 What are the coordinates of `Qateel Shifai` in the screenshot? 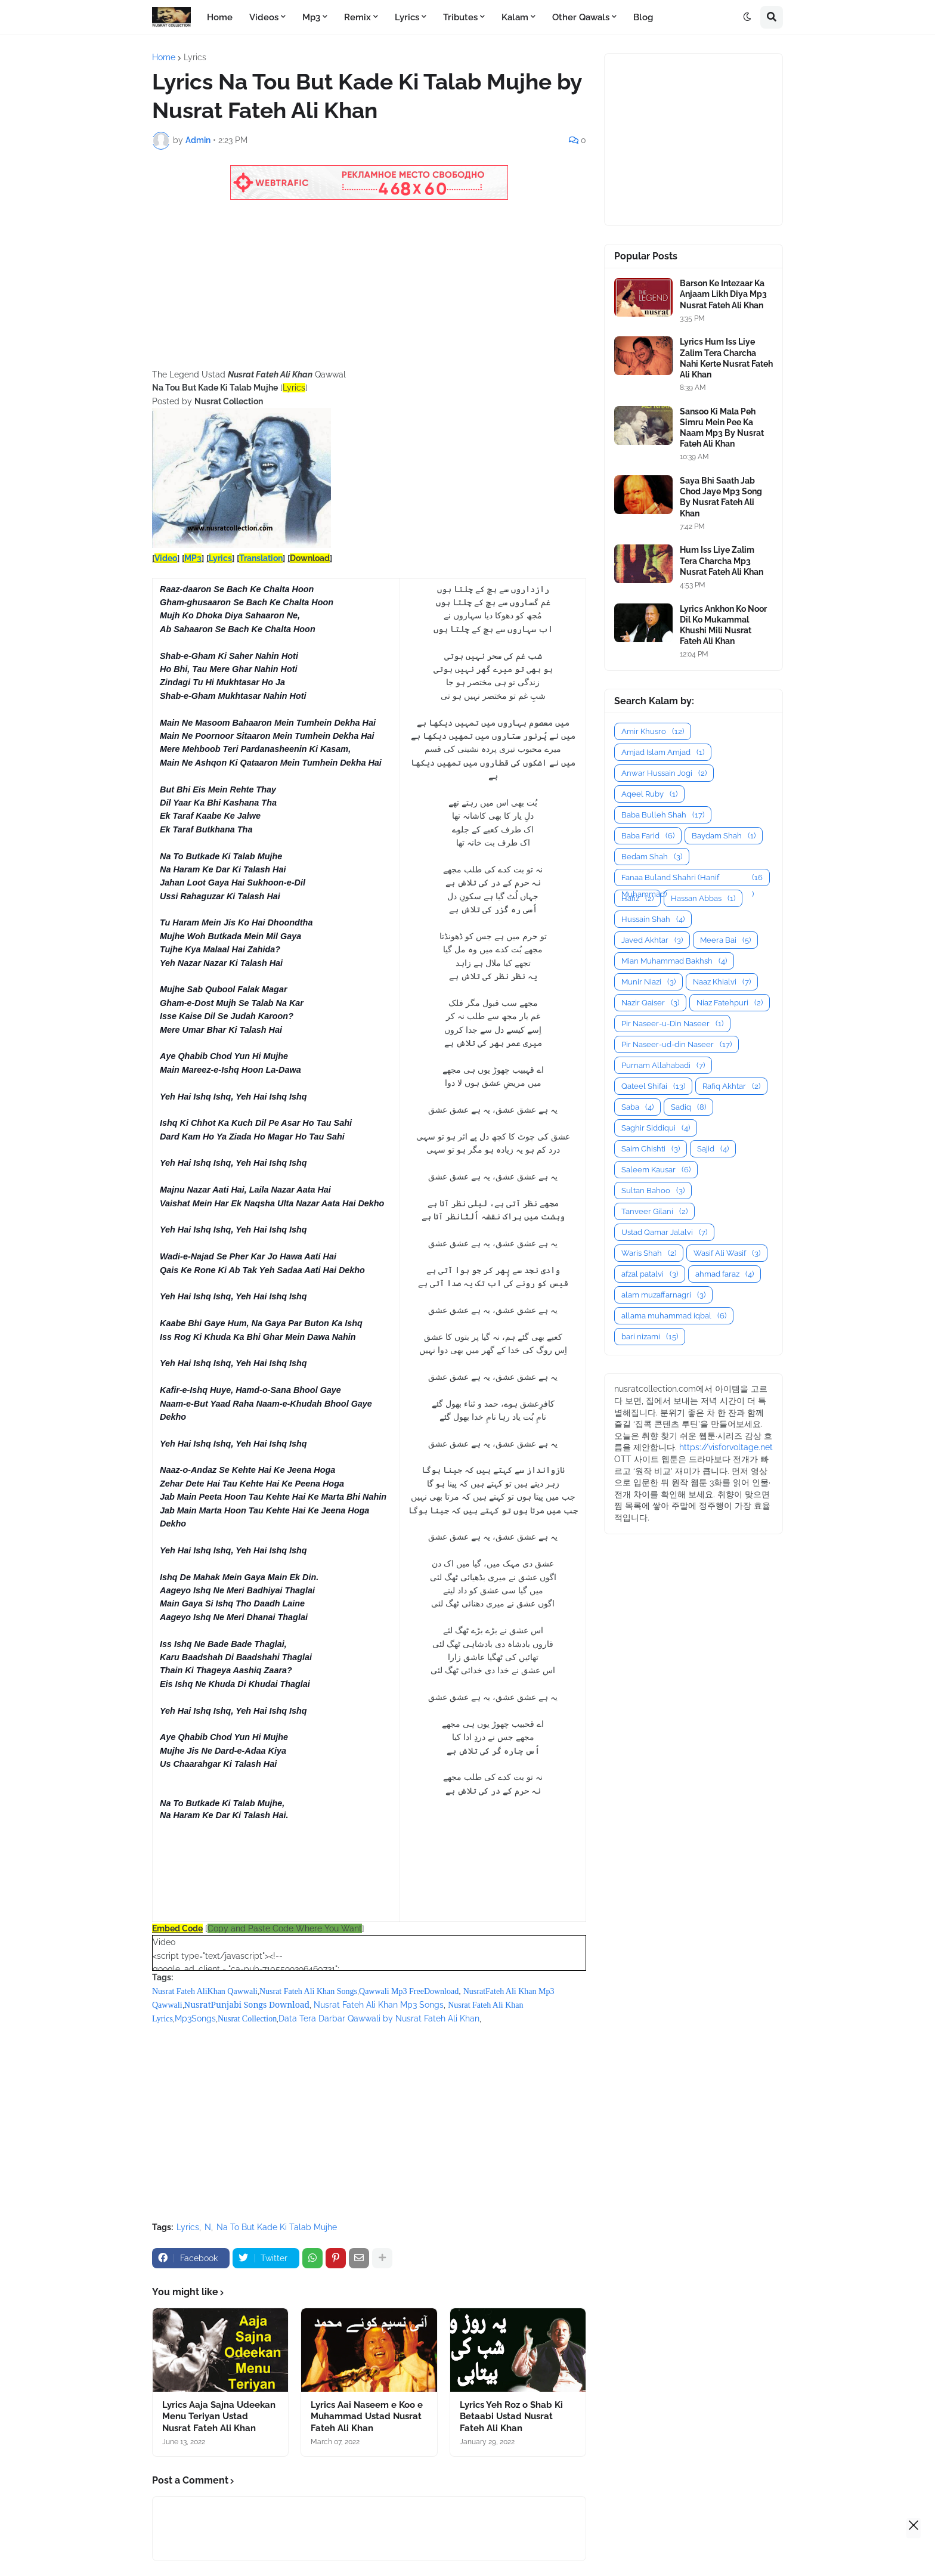 It's located at (653, 1086).